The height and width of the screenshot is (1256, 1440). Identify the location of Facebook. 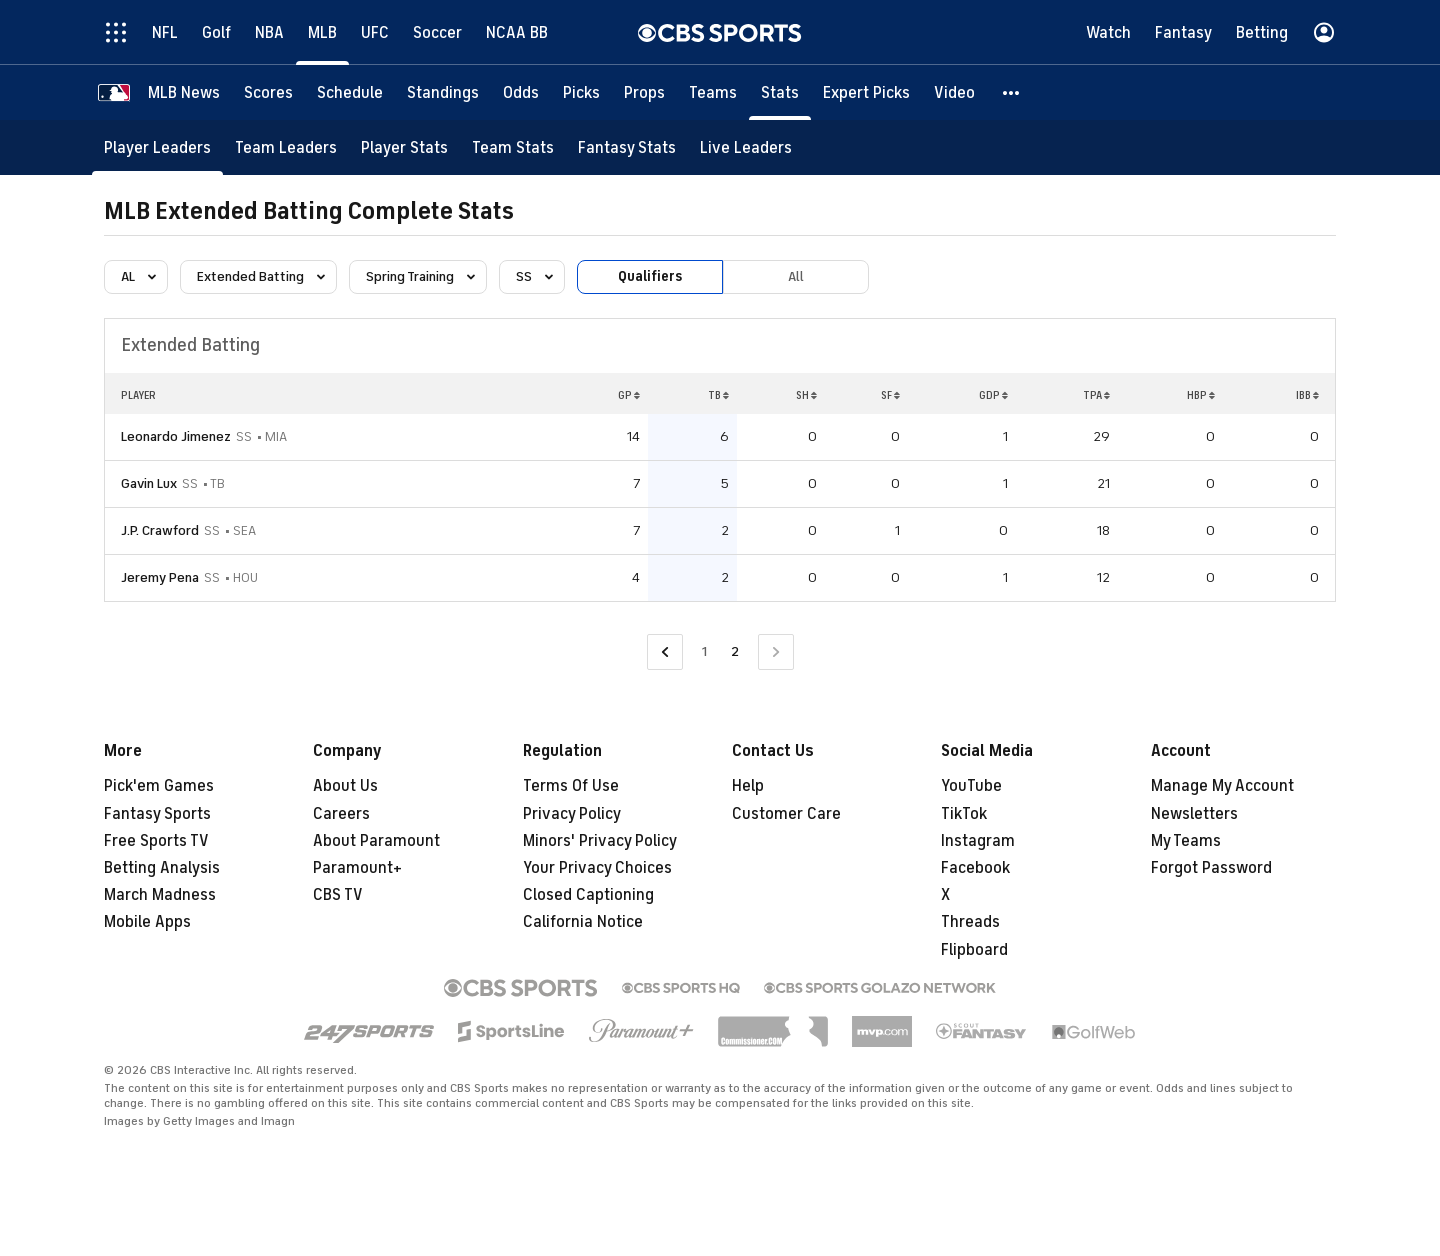
(975, 868).